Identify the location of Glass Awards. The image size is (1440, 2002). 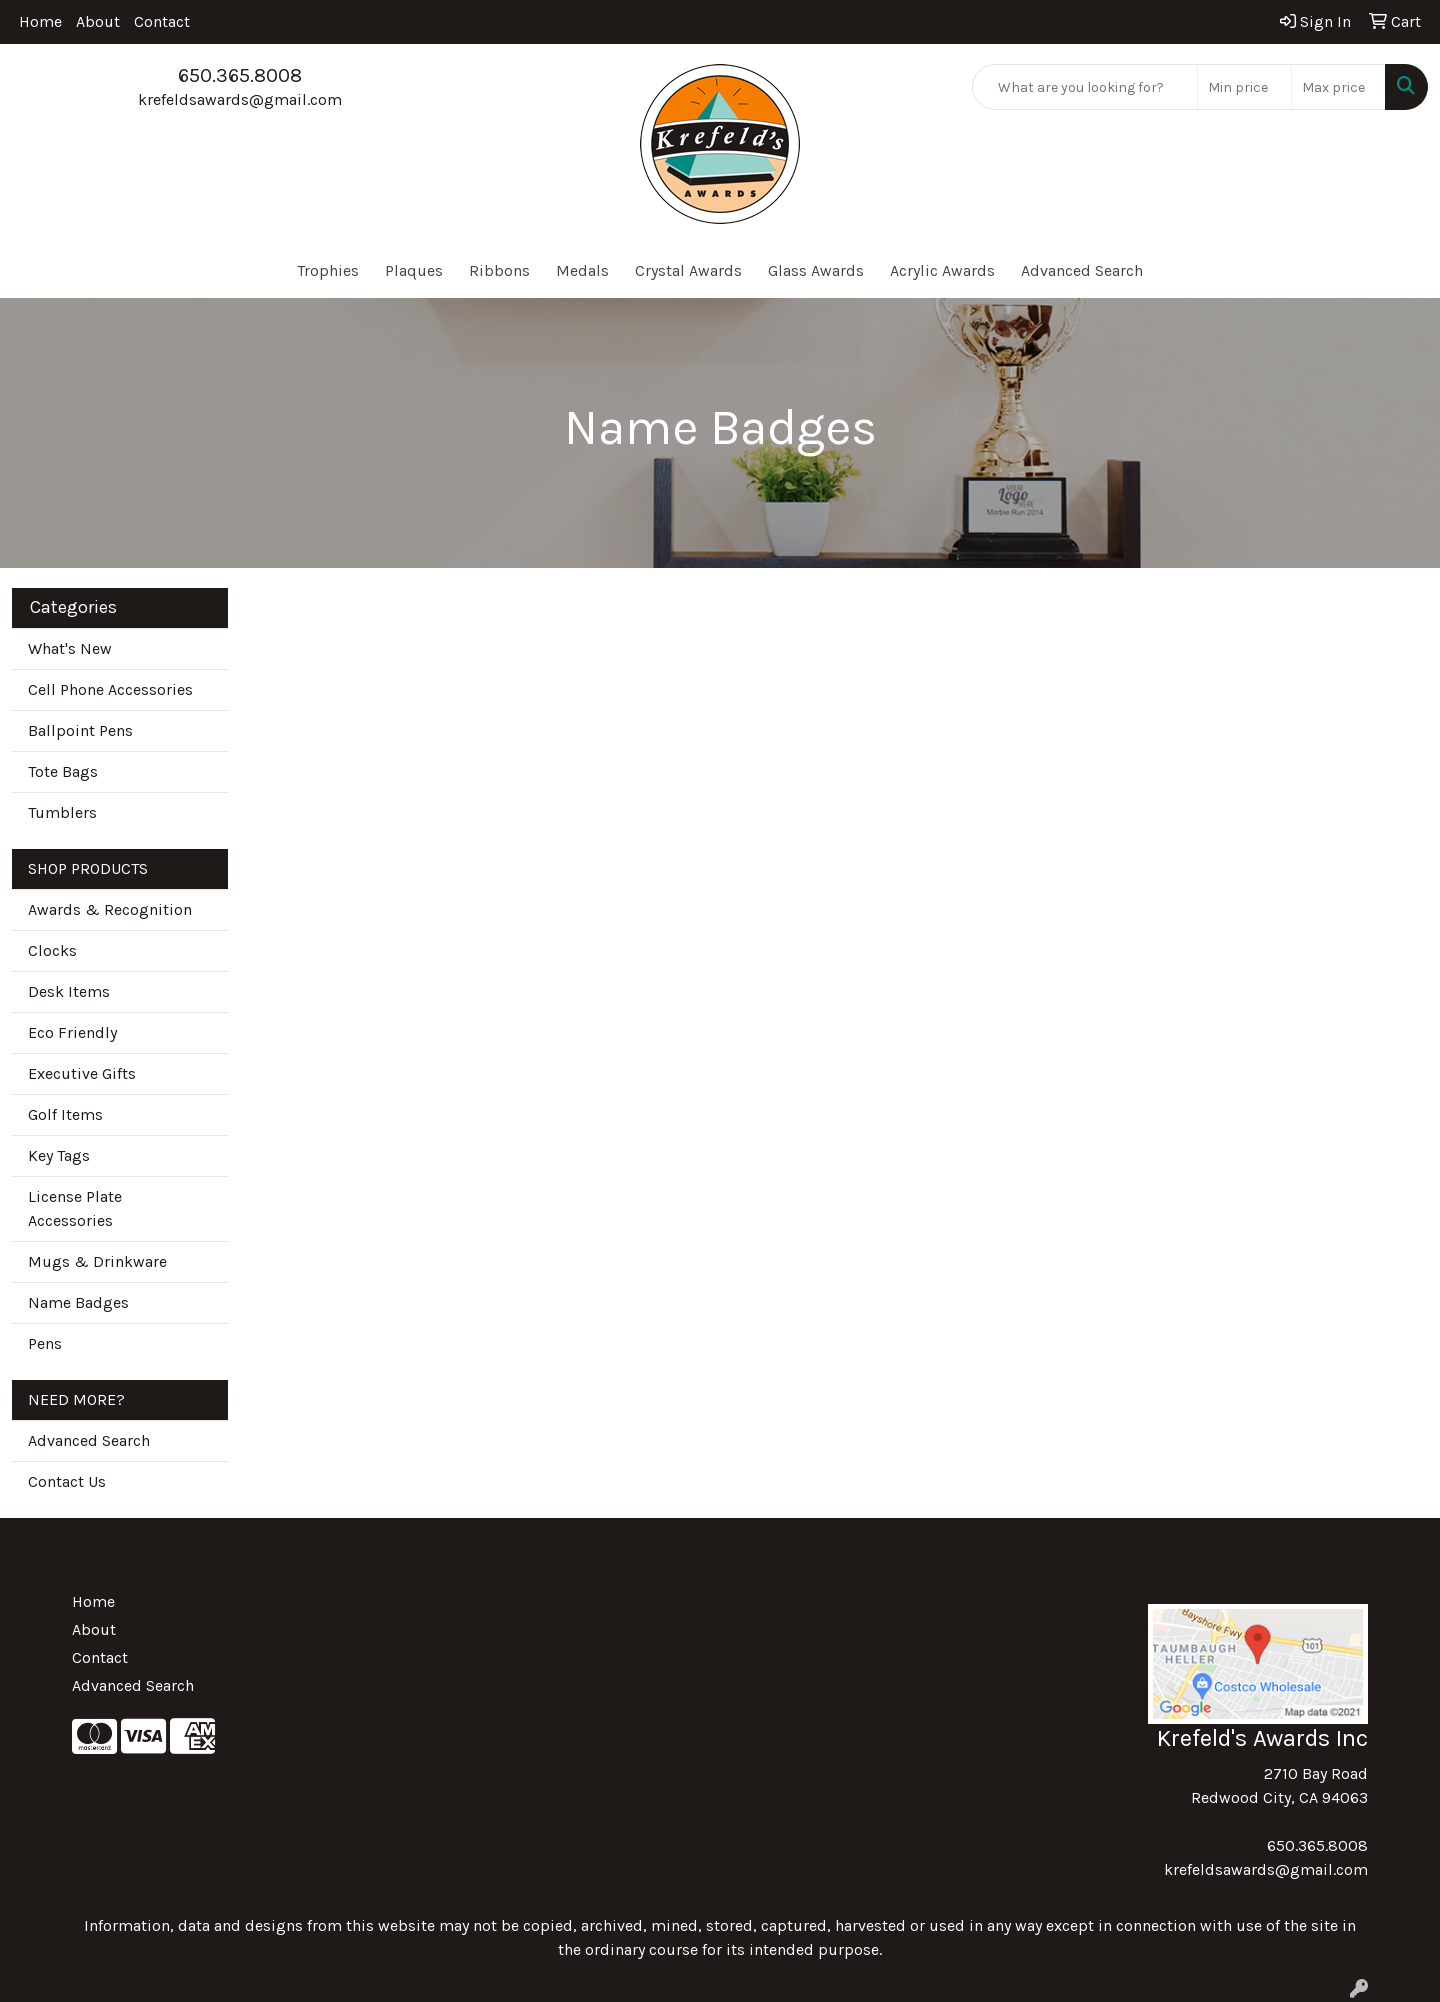
(816, 270).